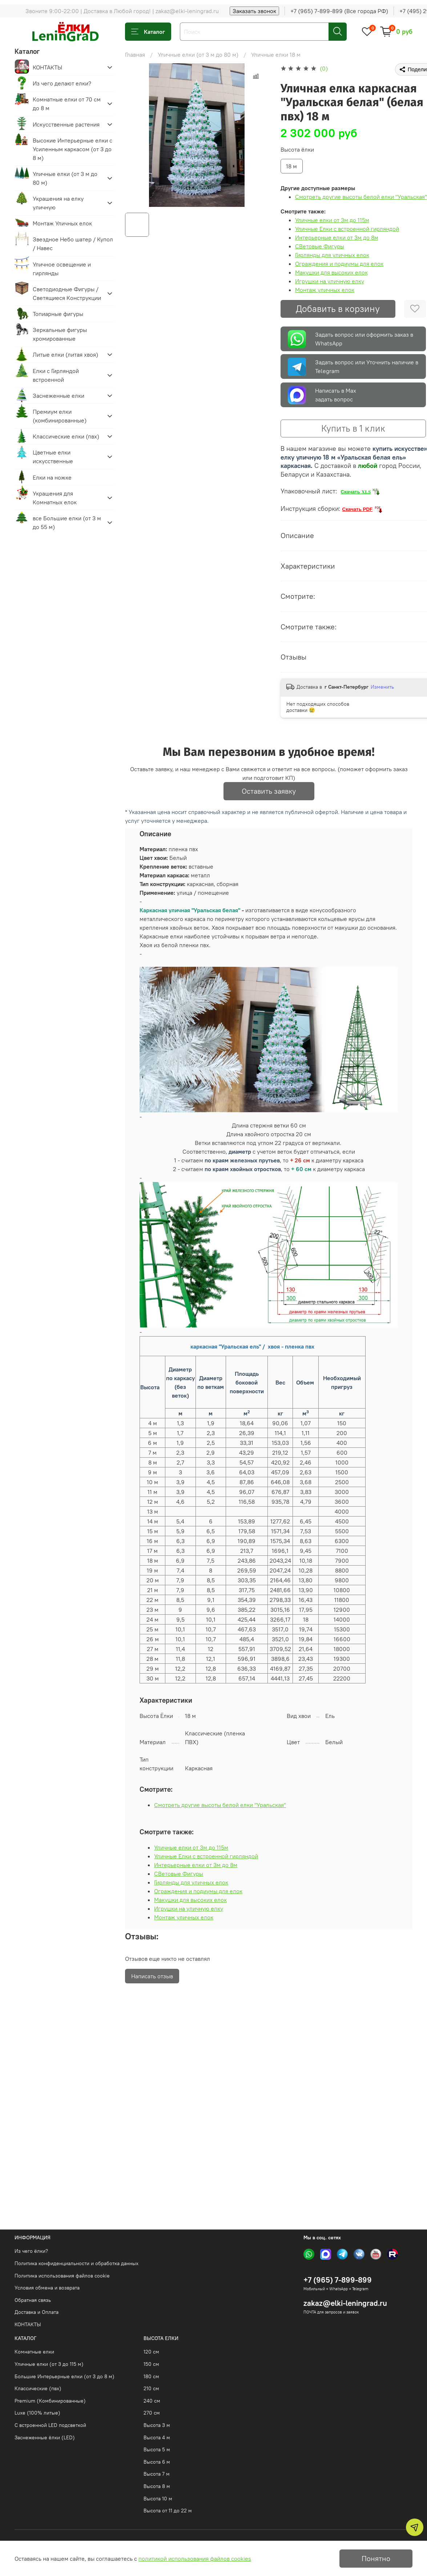 This screenshot has width=427, height=2576. Describe the element at coordinates (151, 2376) in the screenshot. I see `180 см` at that location.